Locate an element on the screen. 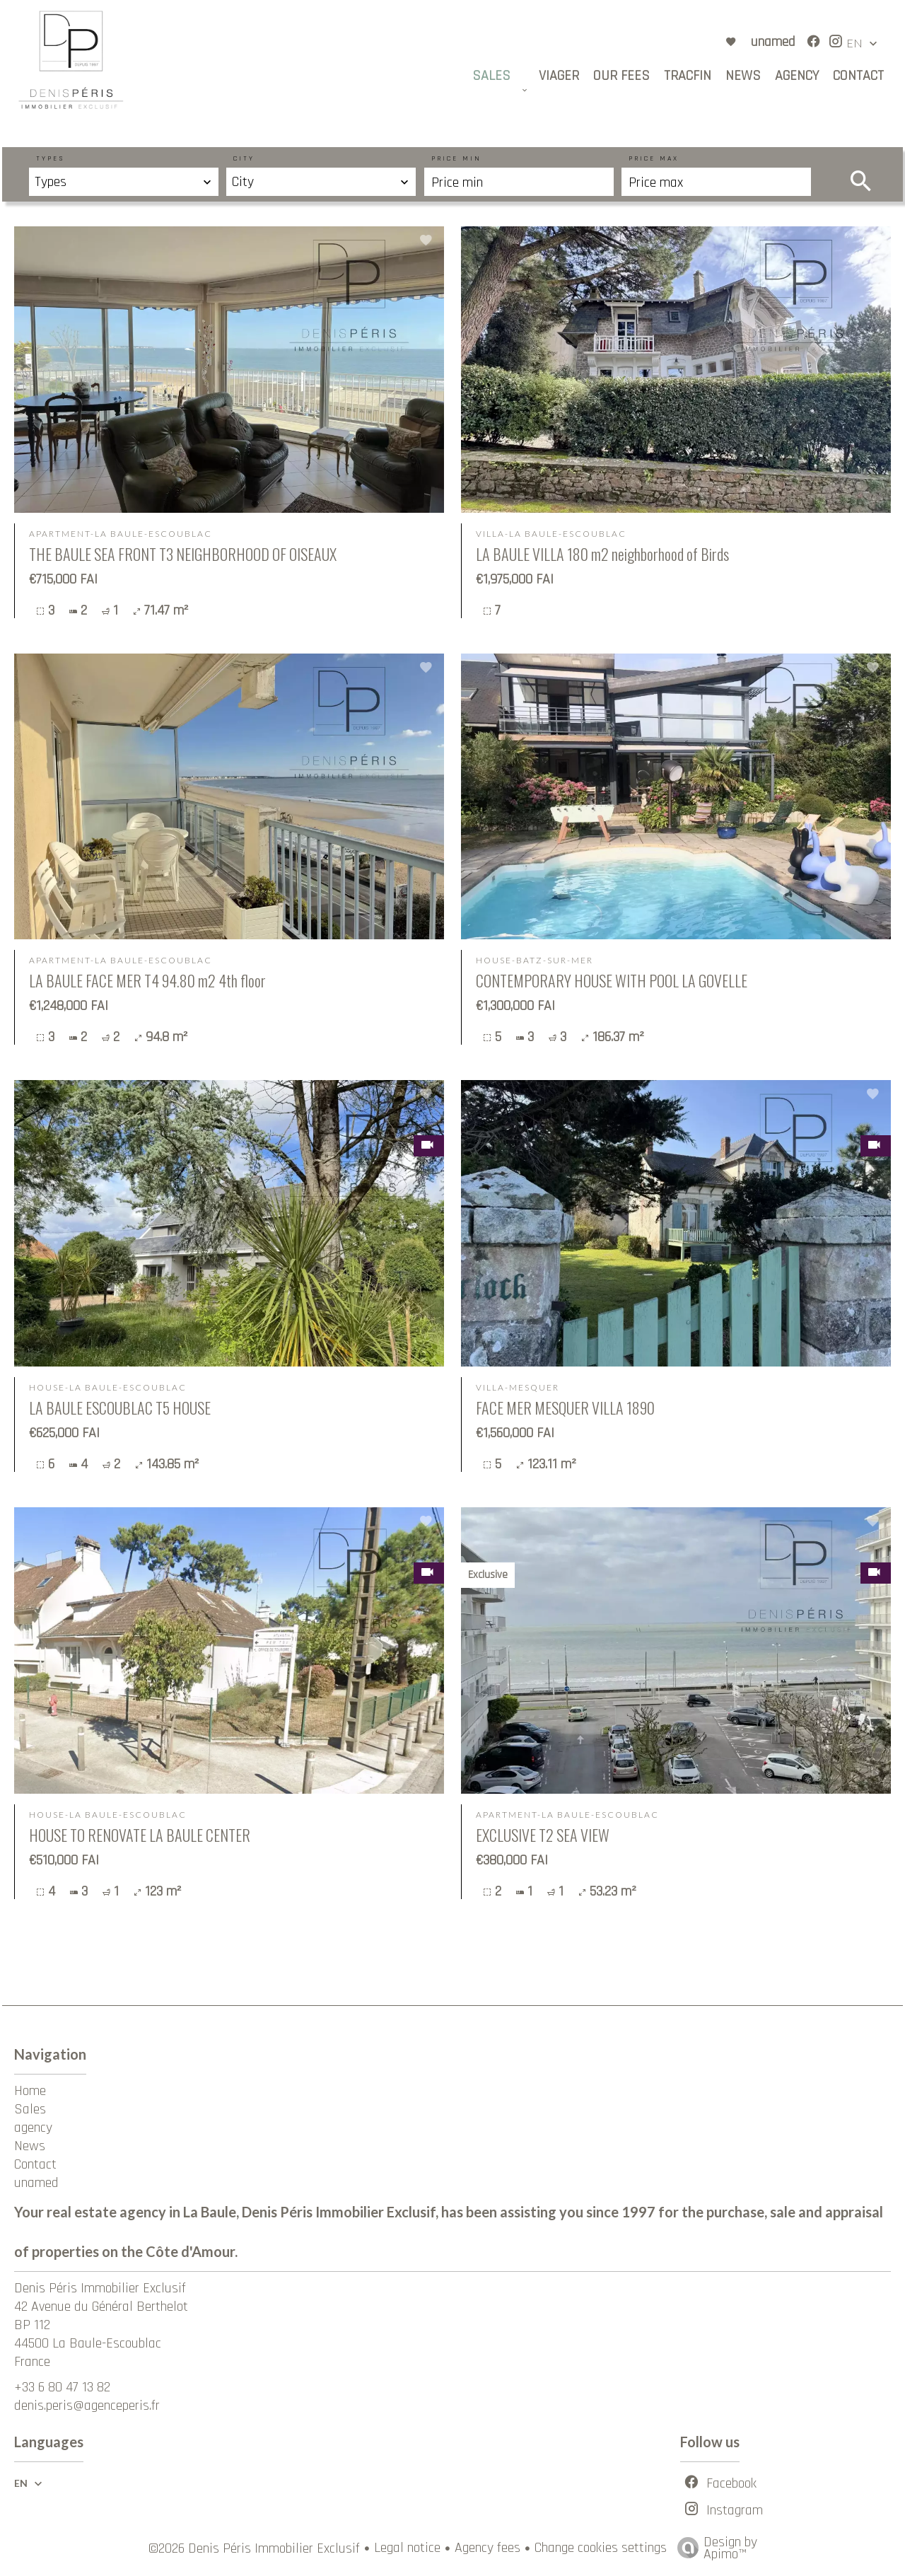  Price min is located at coordinates (456, 158).